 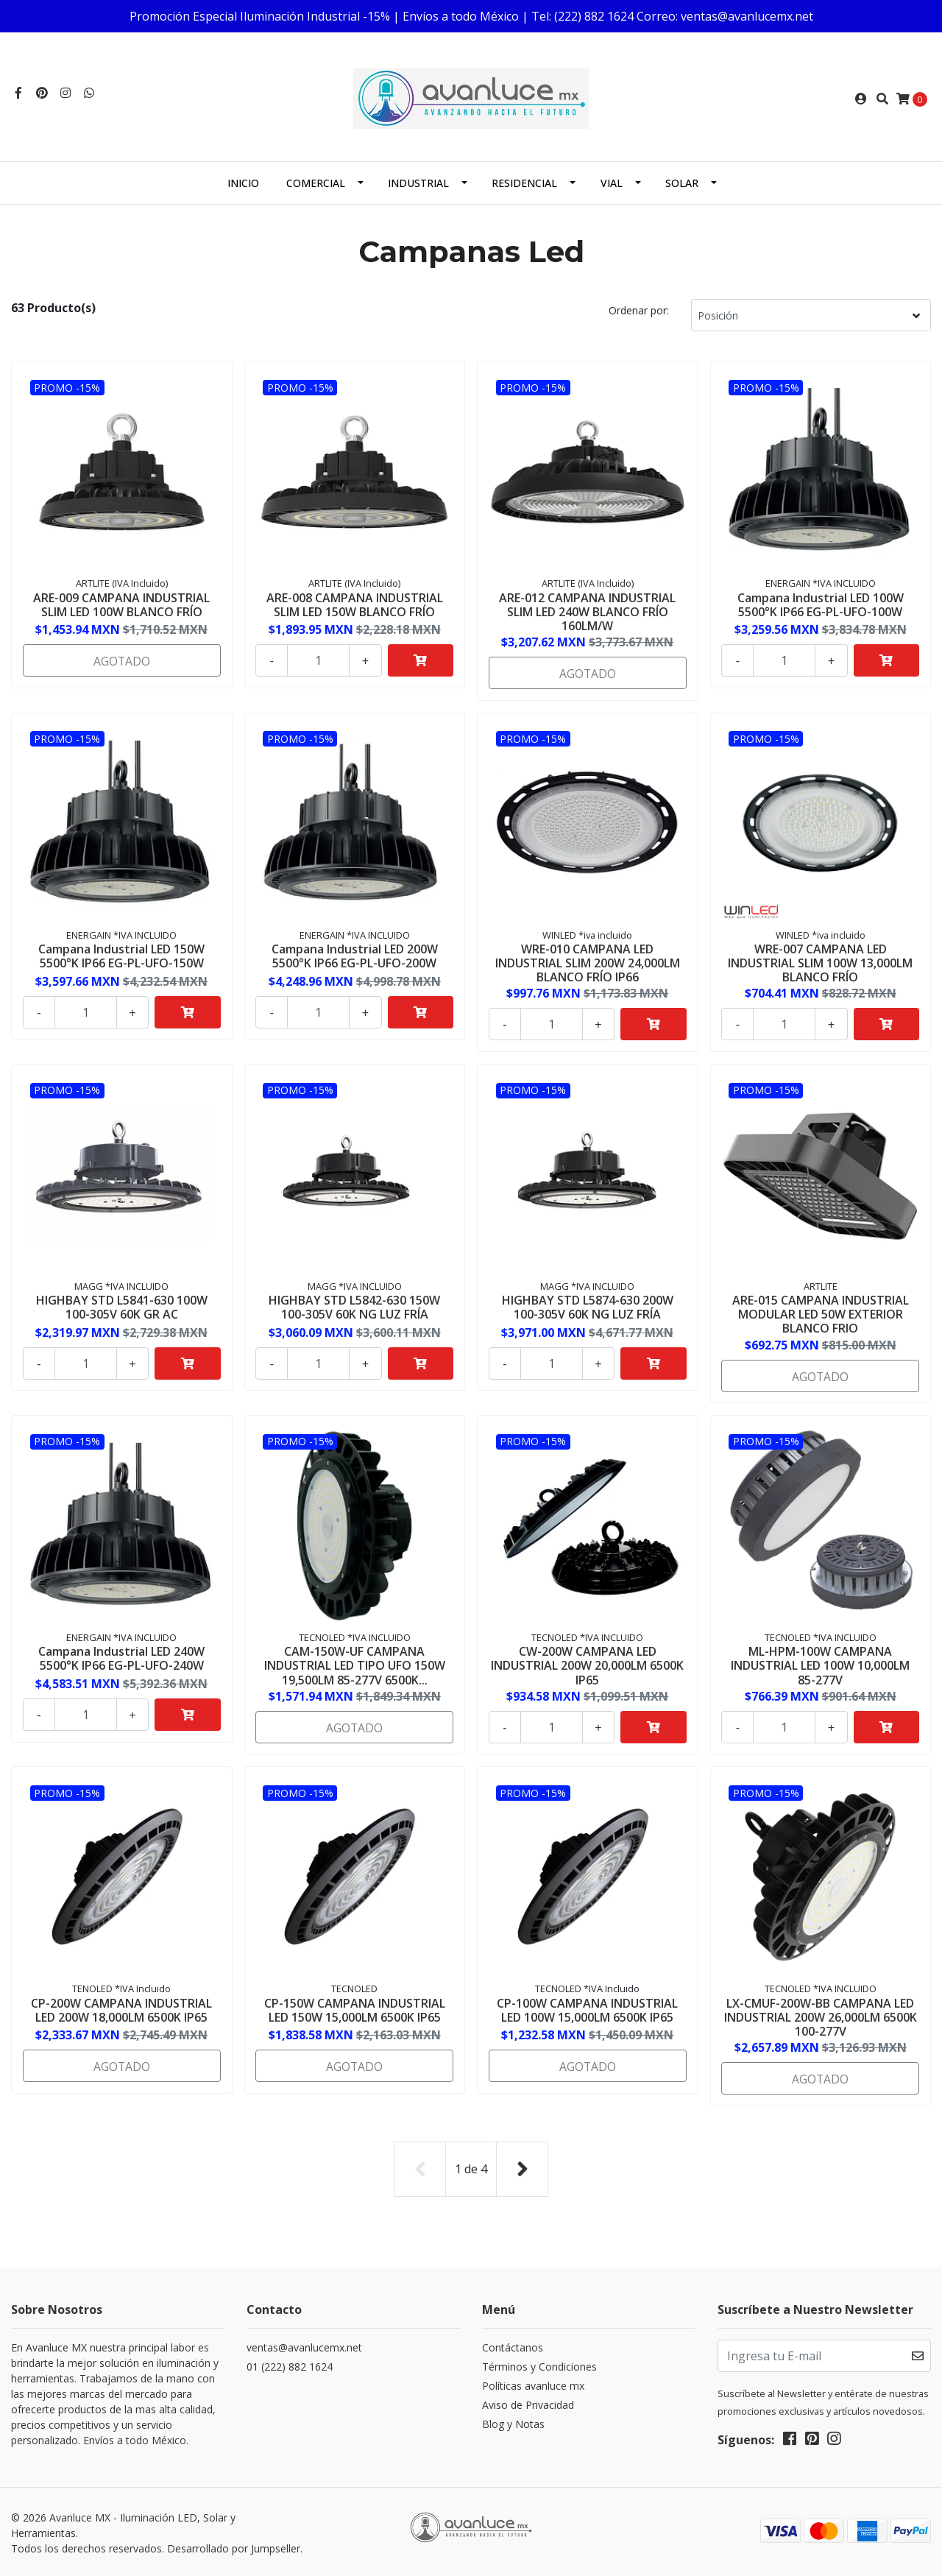 I want to click on Campana Industrial LED 100W 5500°K IP66 EG-PL-UFO-100W, so click(x=820, y=603).